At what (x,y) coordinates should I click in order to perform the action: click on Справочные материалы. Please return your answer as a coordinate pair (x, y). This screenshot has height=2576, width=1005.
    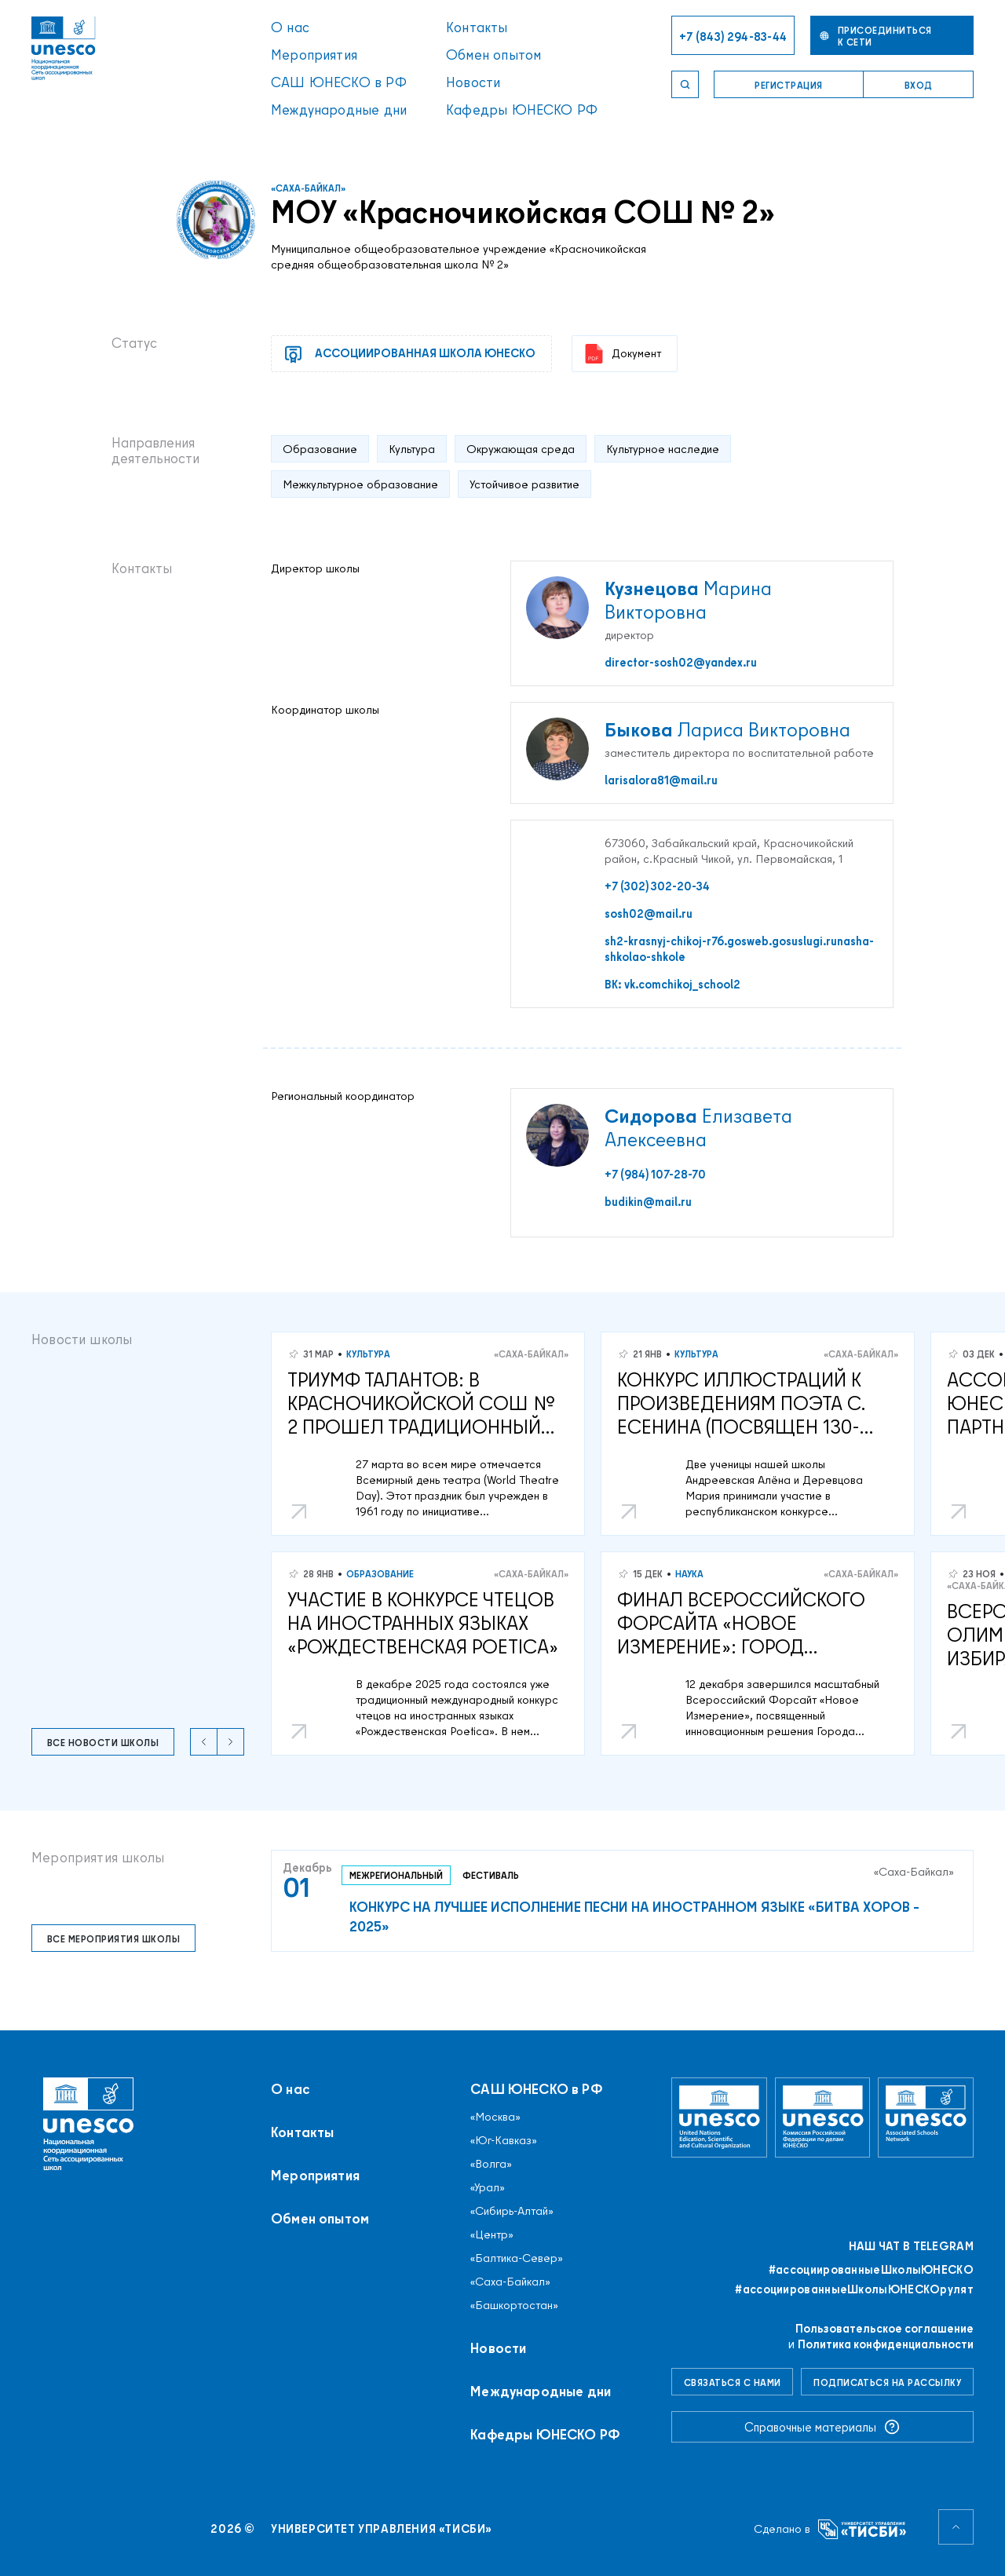
    Looking at the image, I should click on (822, 2426).